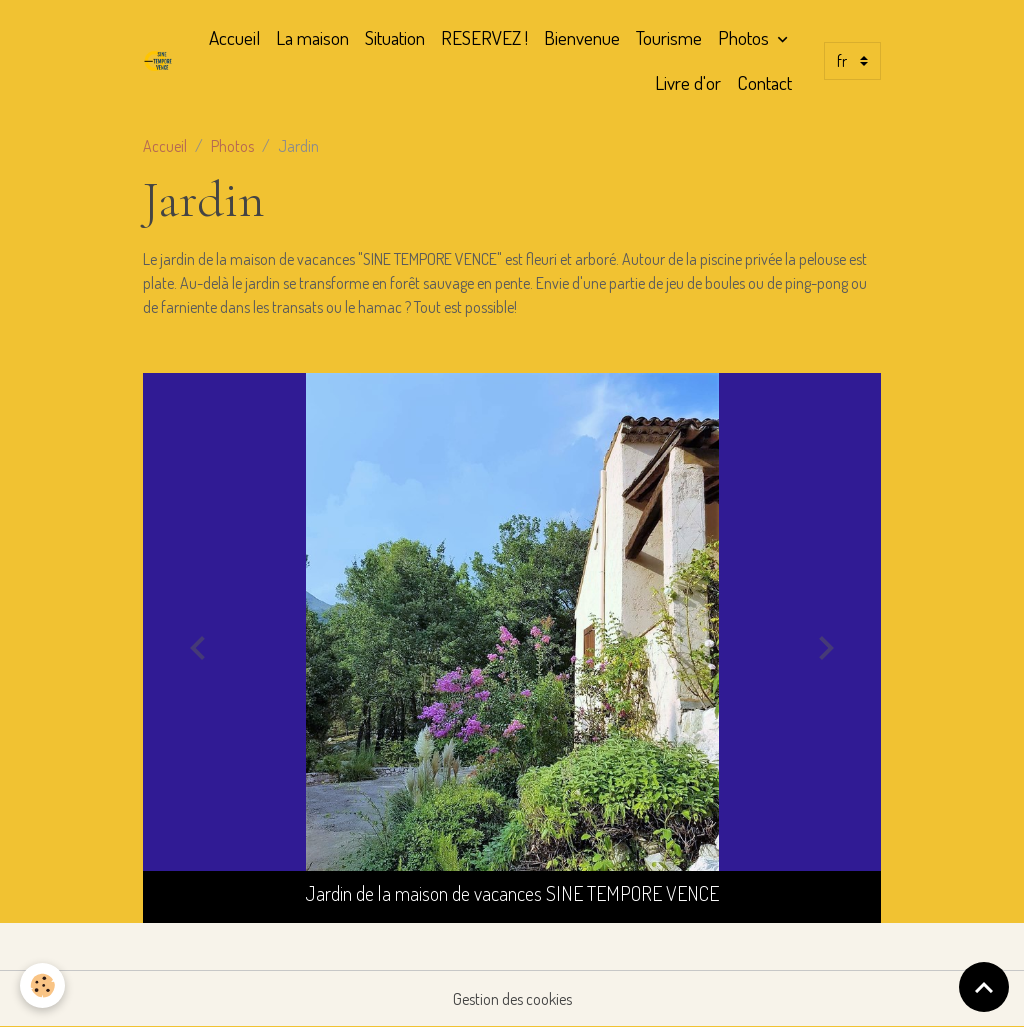  I want to click on Accueil, so click(234, 37).